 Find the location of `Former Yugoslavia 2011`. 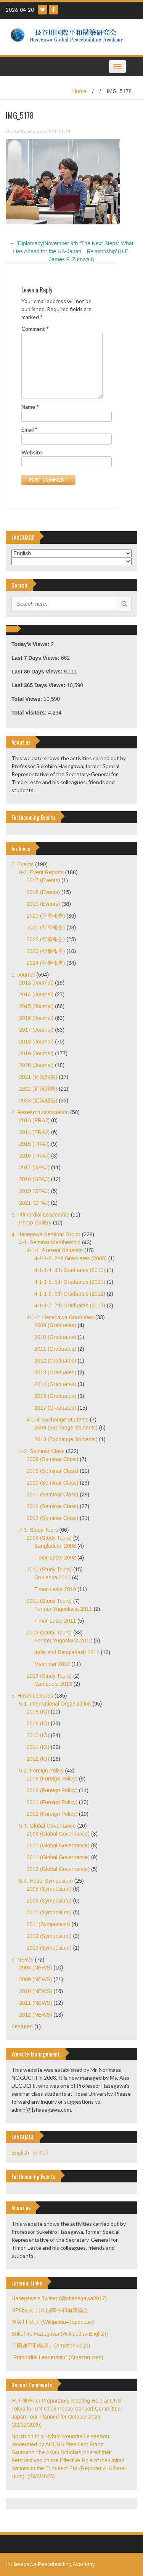

Former Yugoslavia 2011 is located at coordinates (63, 1609).